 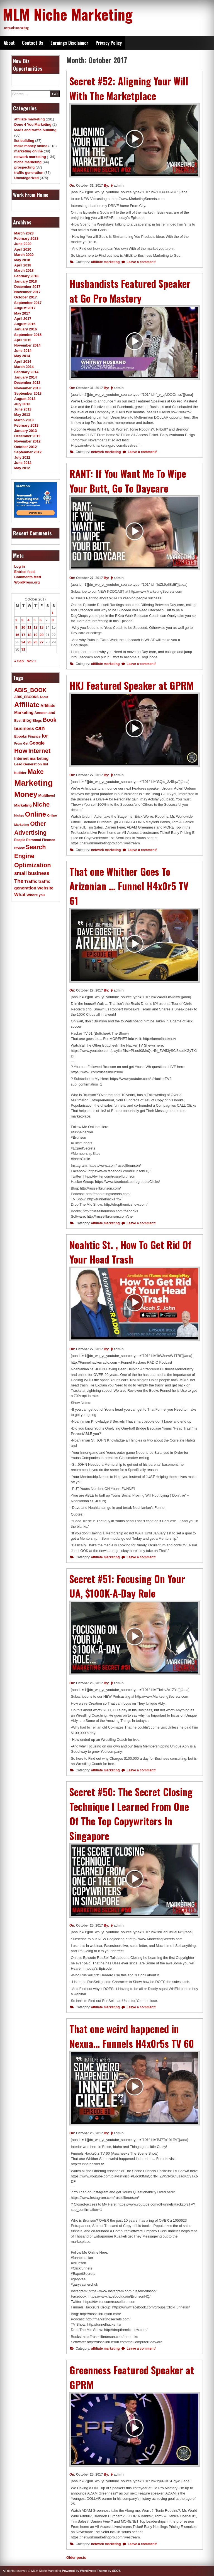 What do you see at coordinates (24, 255) in the screenshot?
I see `March 2020` at bounding box center [24, 255].